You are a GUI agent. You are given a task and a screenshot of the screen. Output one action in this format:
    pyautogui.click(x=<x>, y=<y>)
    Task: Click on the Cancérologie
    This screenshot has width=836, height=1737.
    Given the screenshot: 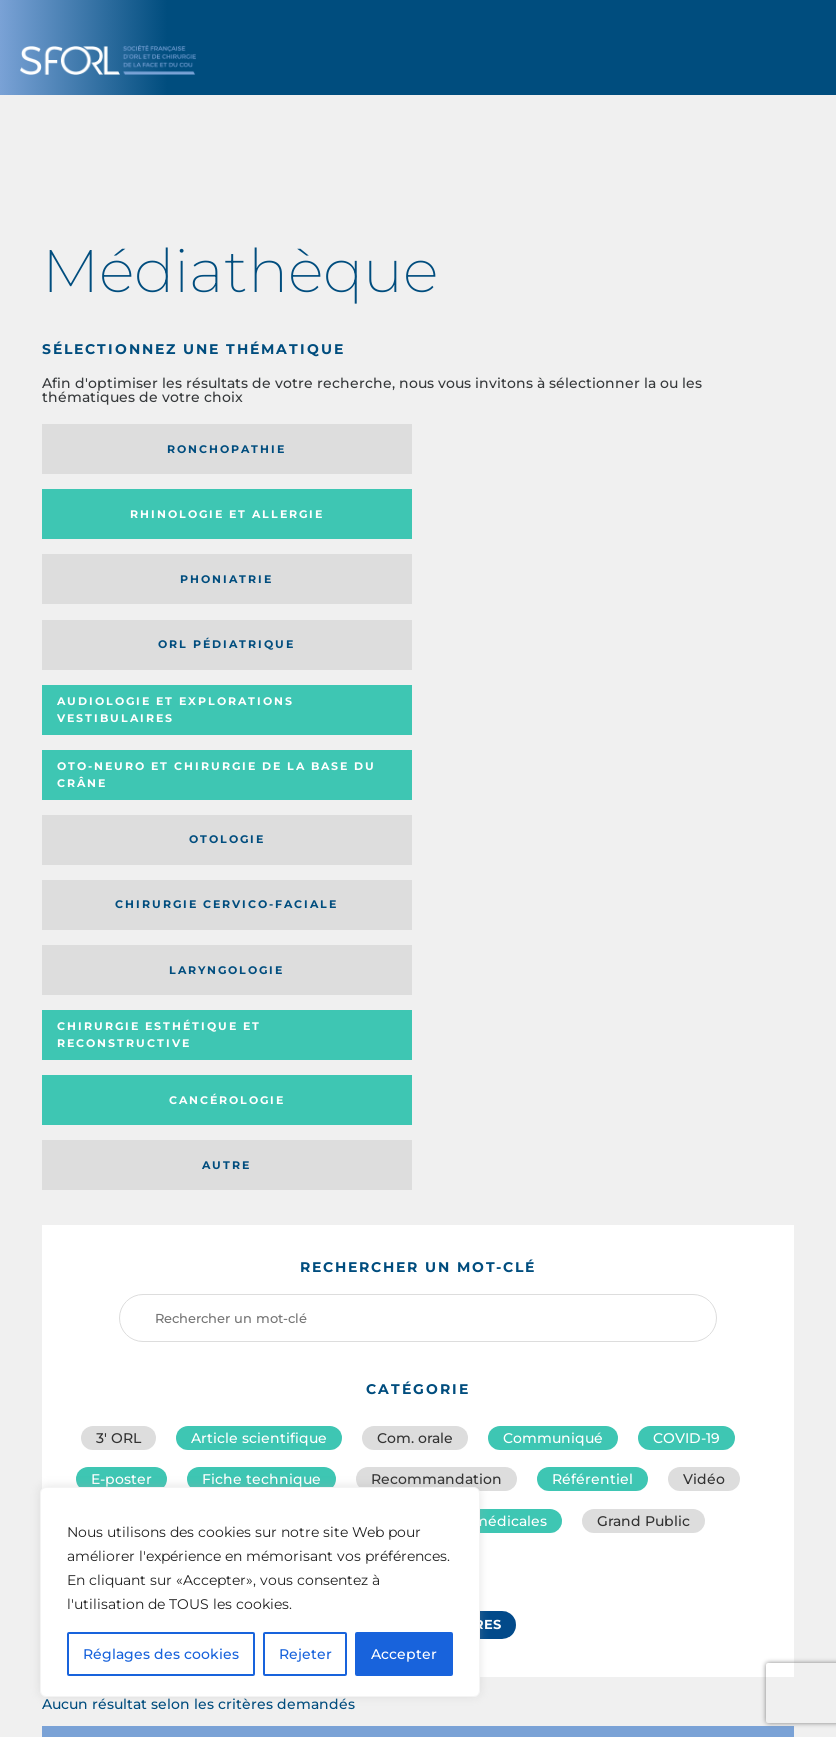 What is the action you would take?
    pyautogui.click(x=407, y=658)
    